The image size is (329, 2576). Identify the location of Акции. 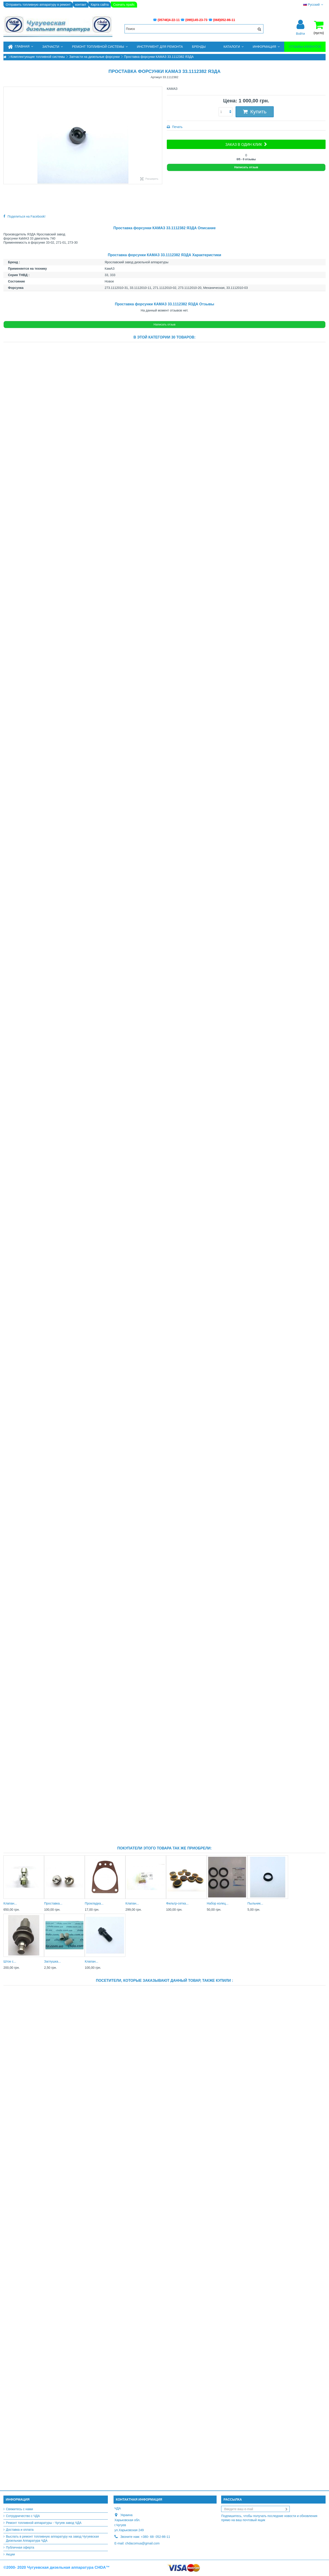
(10, 2554).